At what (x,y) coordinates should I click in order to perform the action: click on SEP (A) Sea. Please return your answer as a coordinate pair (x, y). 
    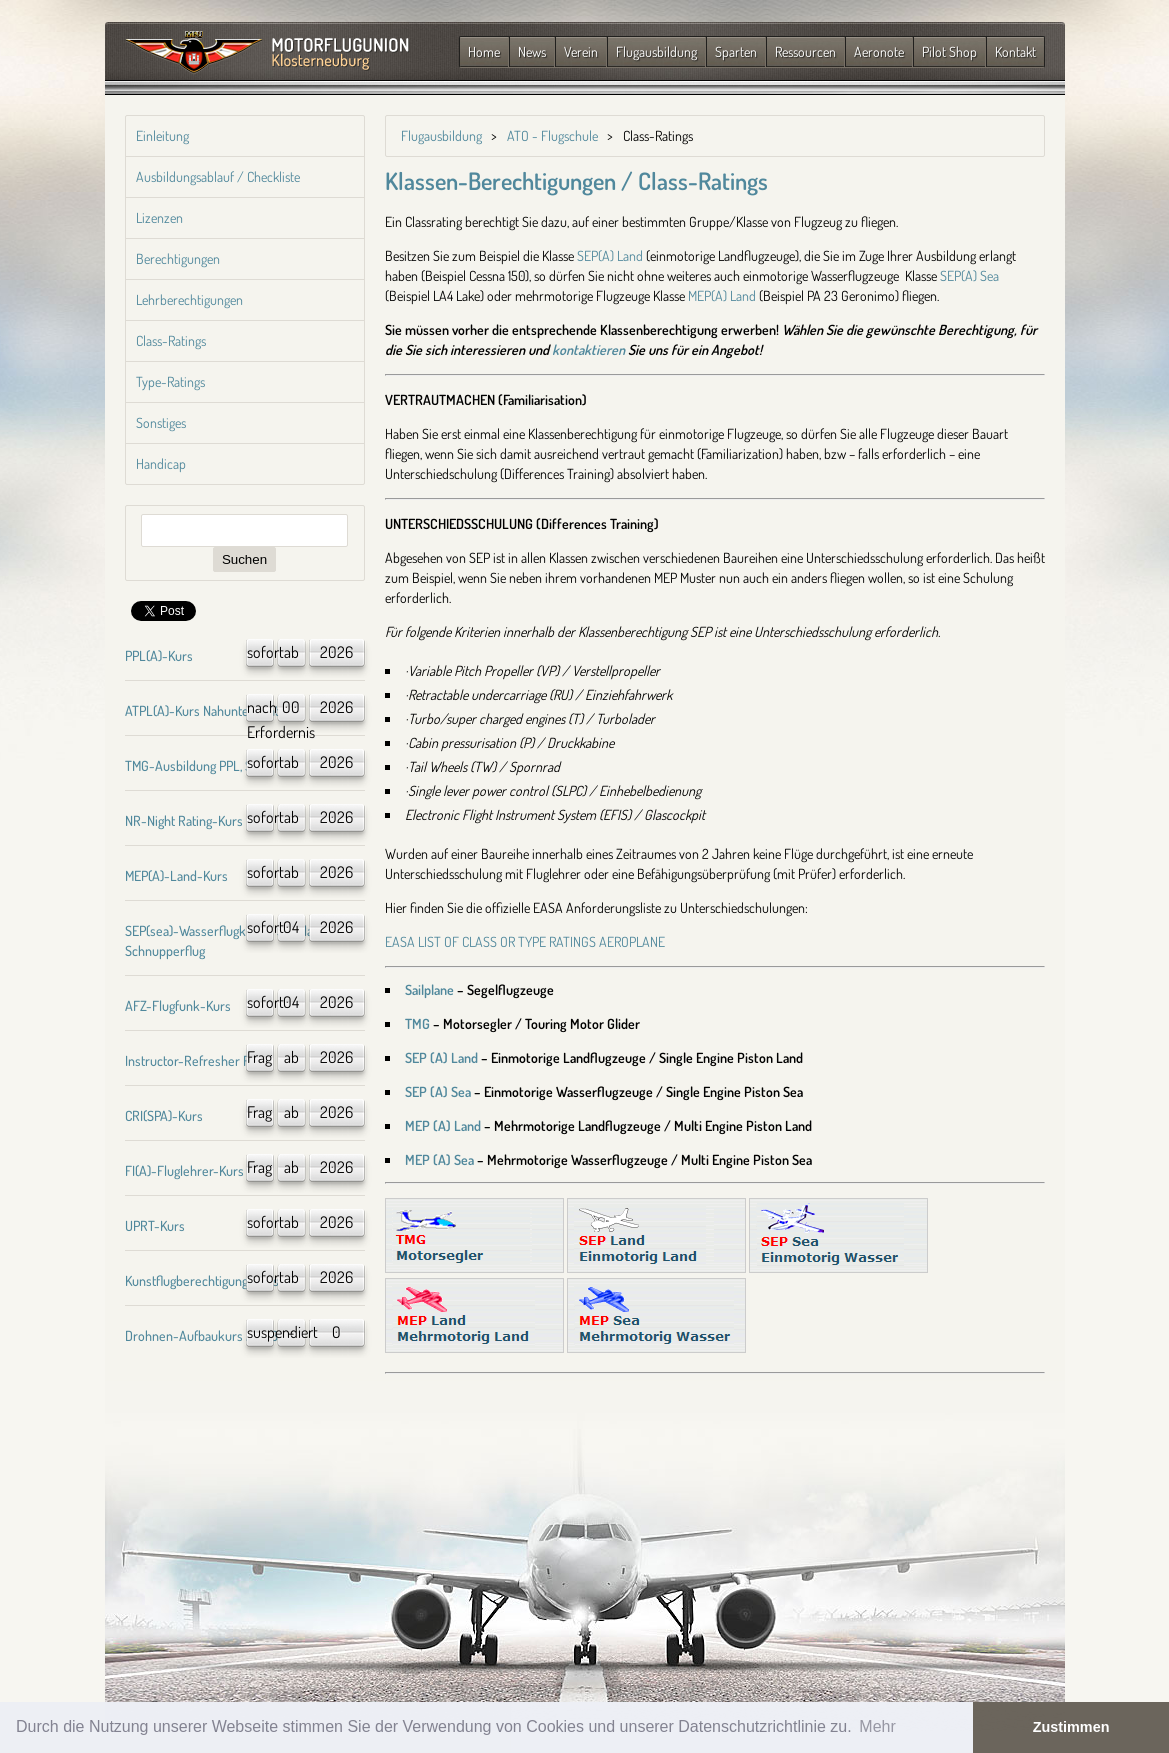
    Looking at the image, I should click on (438, 1091).